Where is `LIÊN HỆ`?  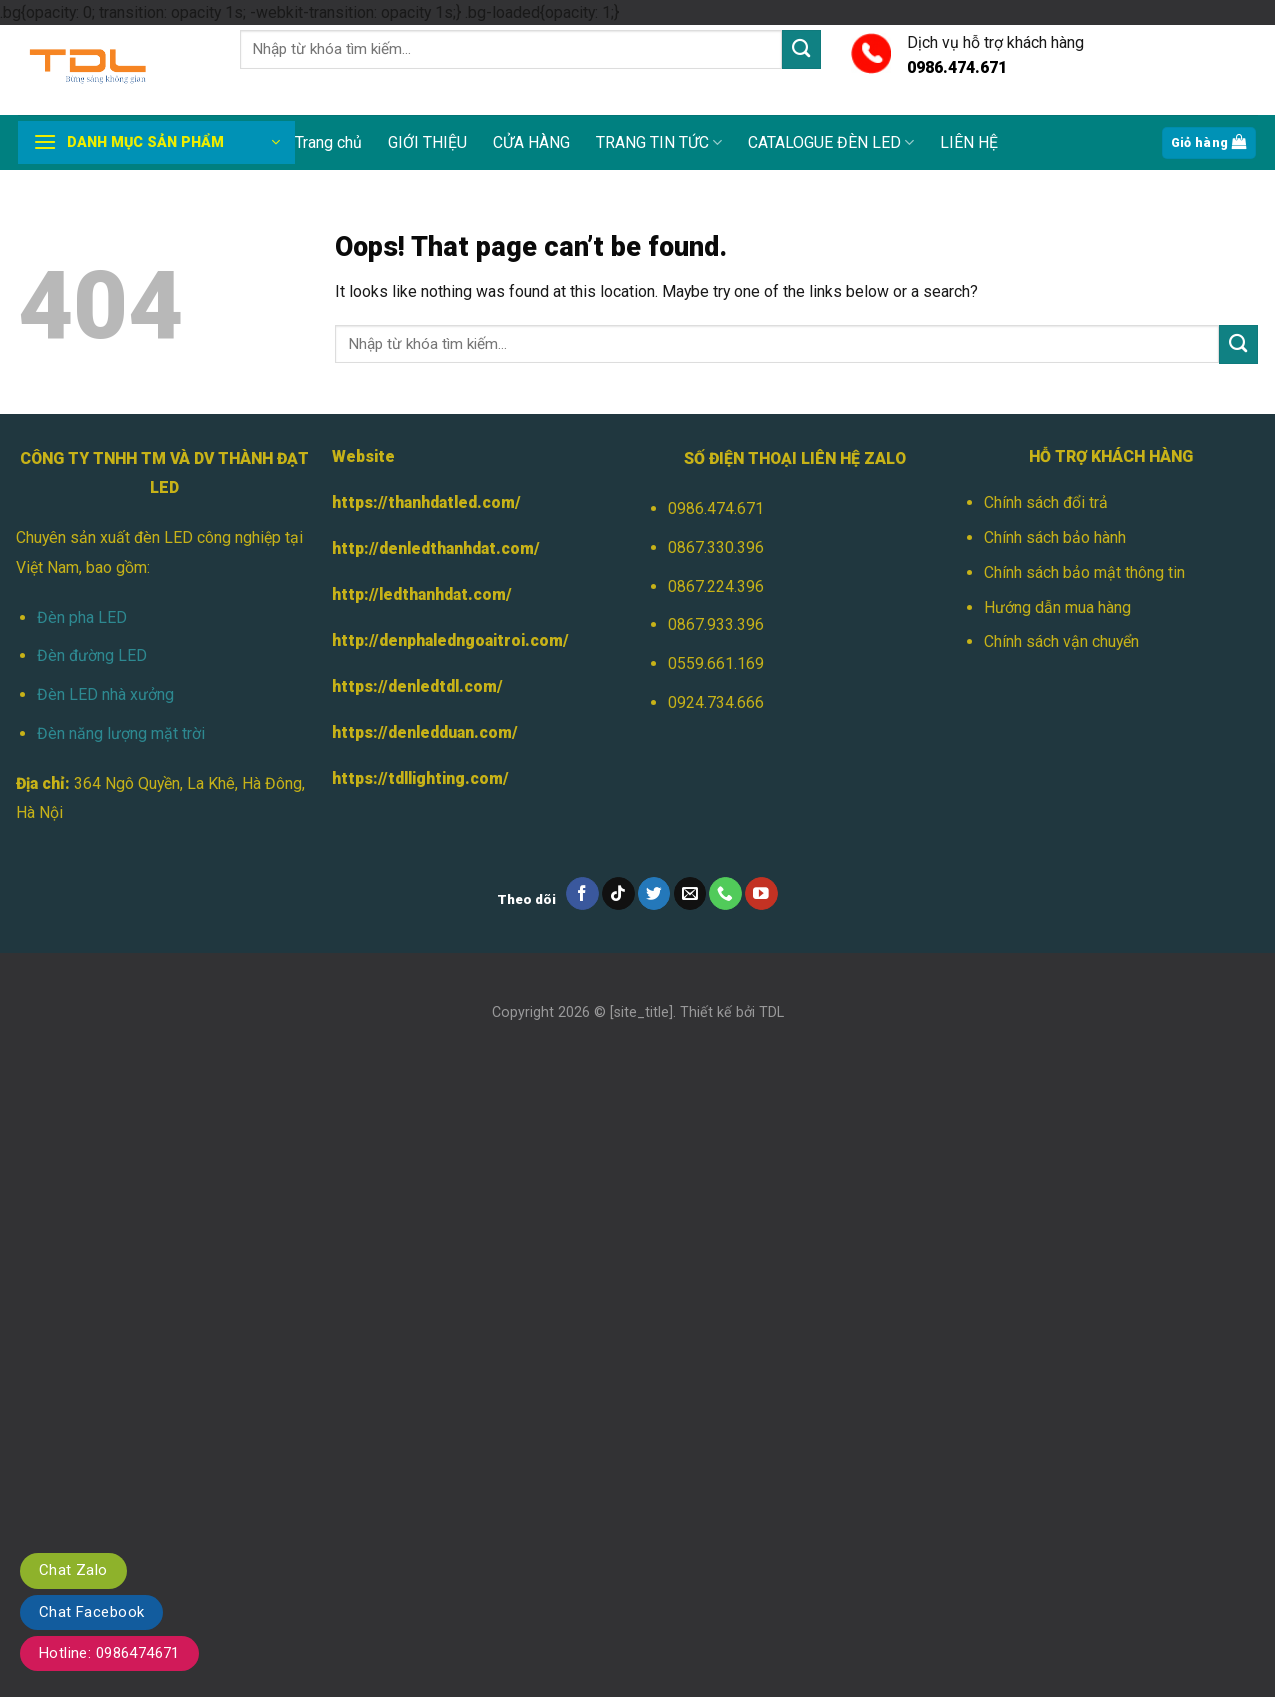 LIÊN HỆ is located at coordinates (969, 142).